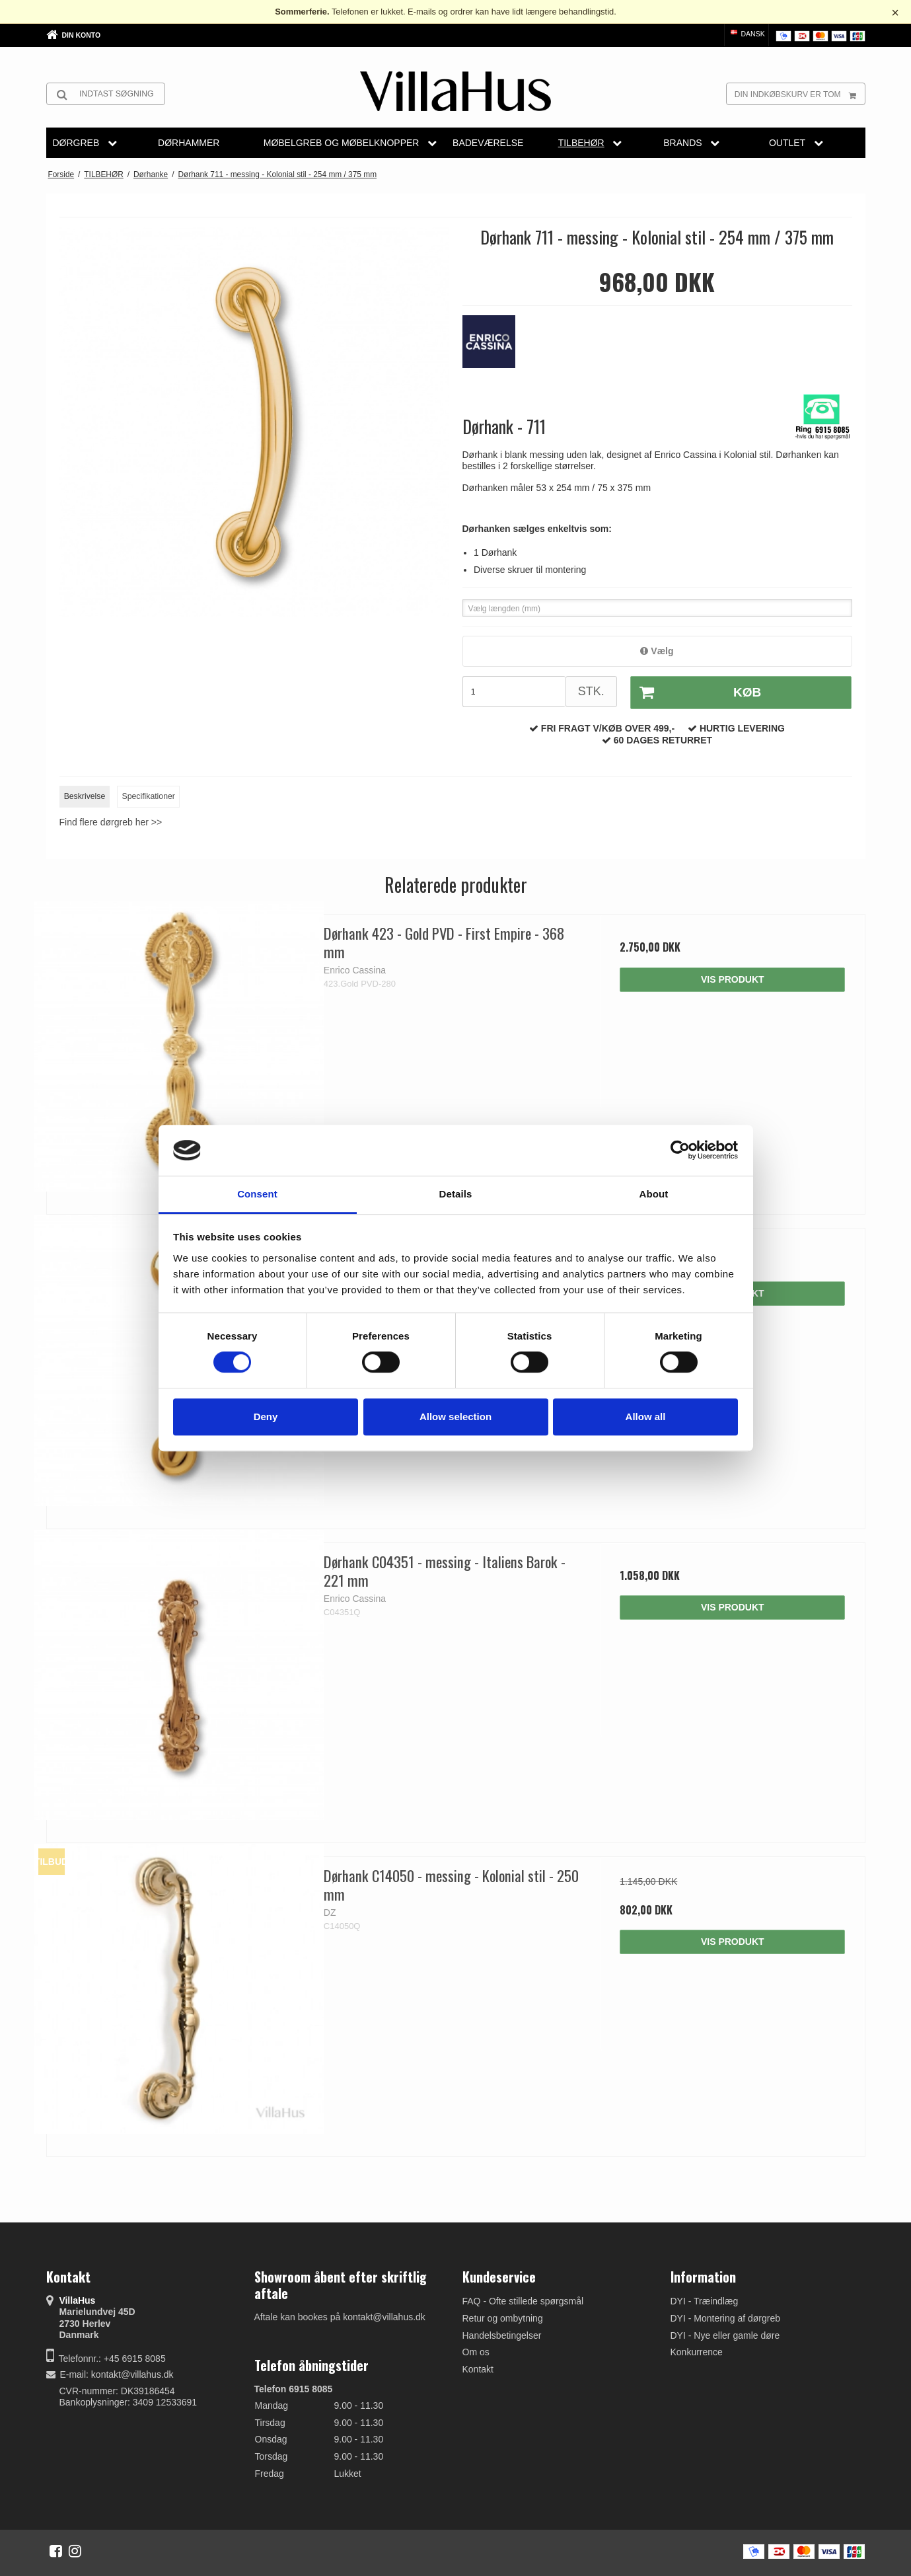 This screenshot has width=911, height=2576. Describe the element at coordinates (148, 796) in the screenshot. I see `Specifikationer` at that location.